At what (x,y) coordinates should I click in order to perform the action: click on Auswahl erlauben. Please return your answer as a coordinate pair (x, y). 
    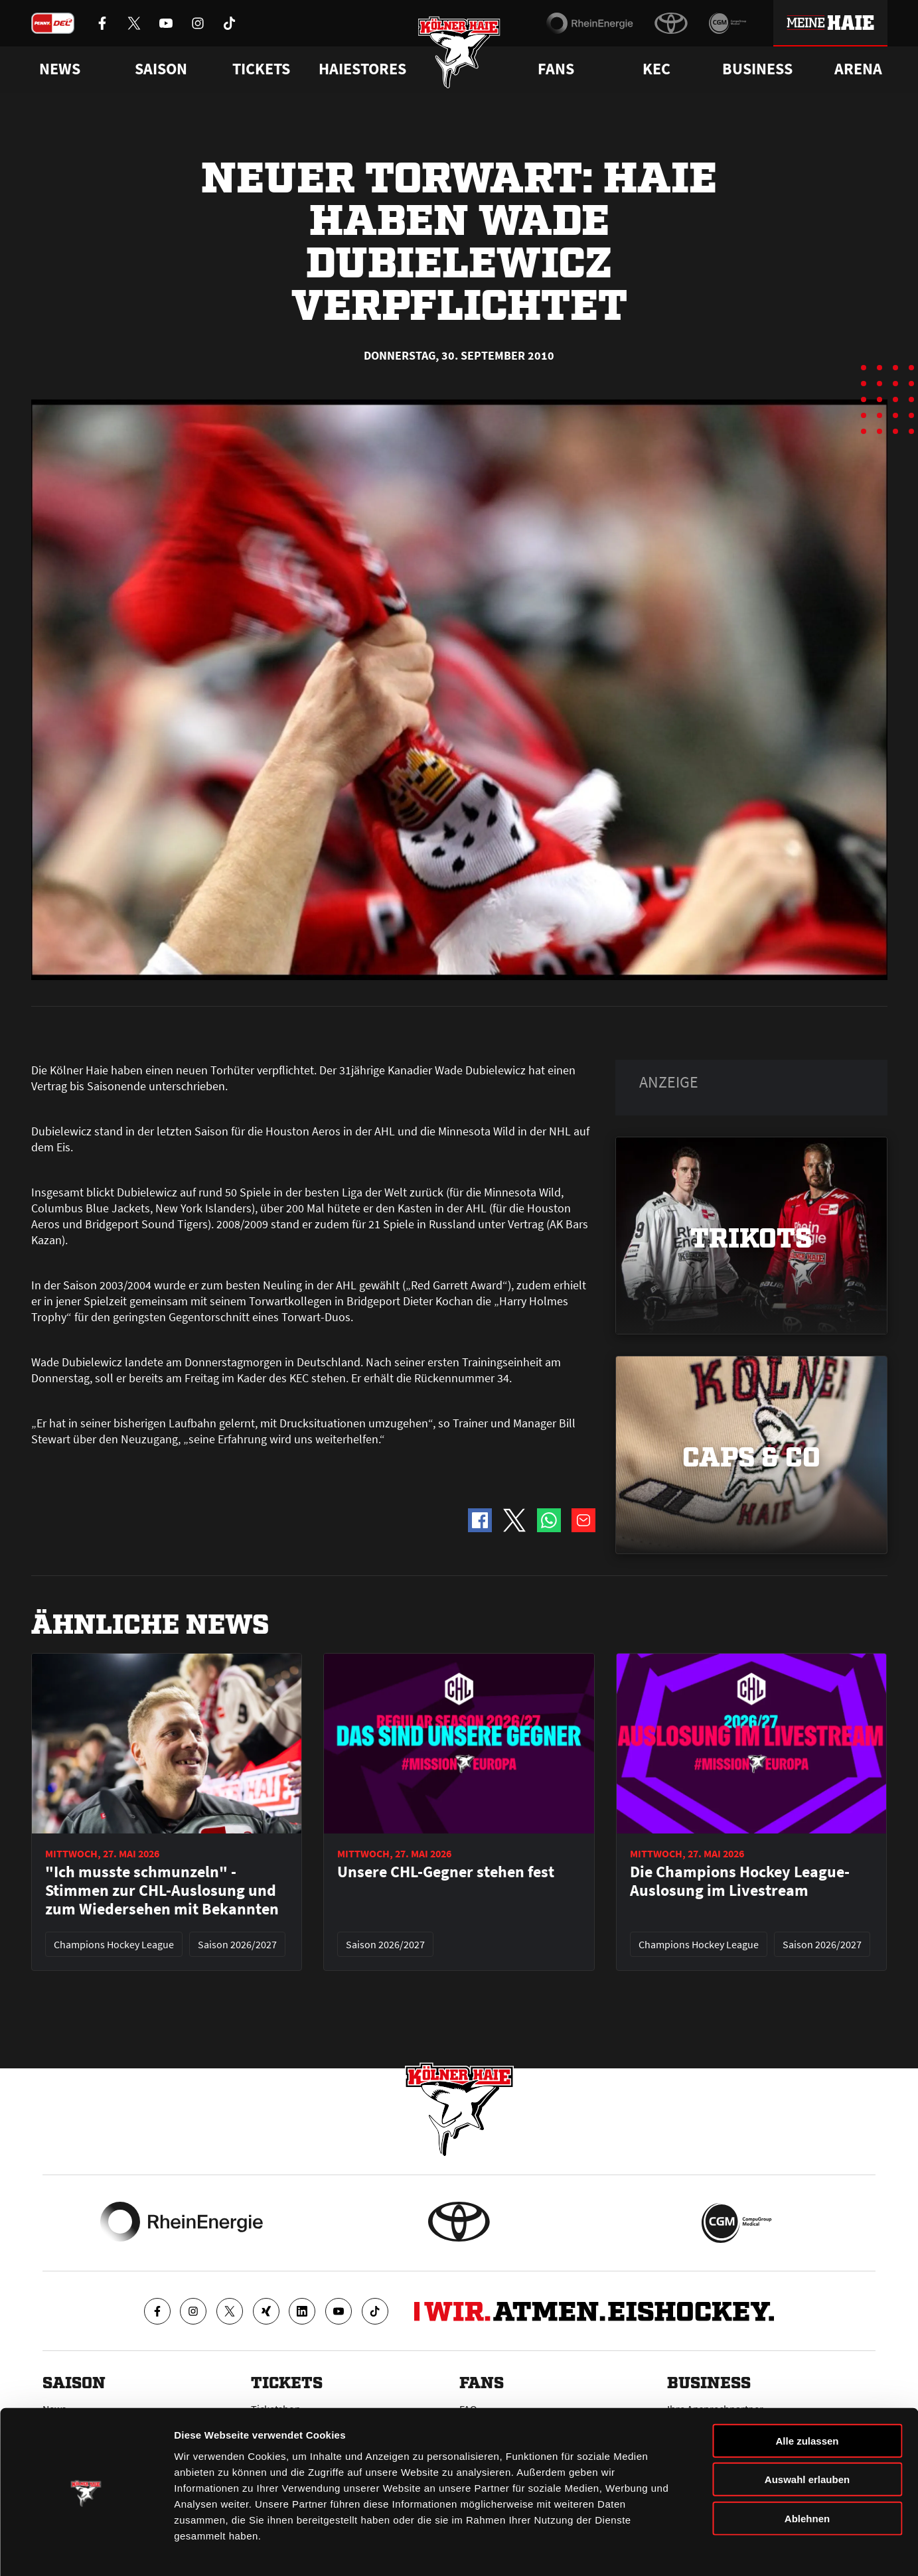
    Looking at the image, I should click on (807, 2440).